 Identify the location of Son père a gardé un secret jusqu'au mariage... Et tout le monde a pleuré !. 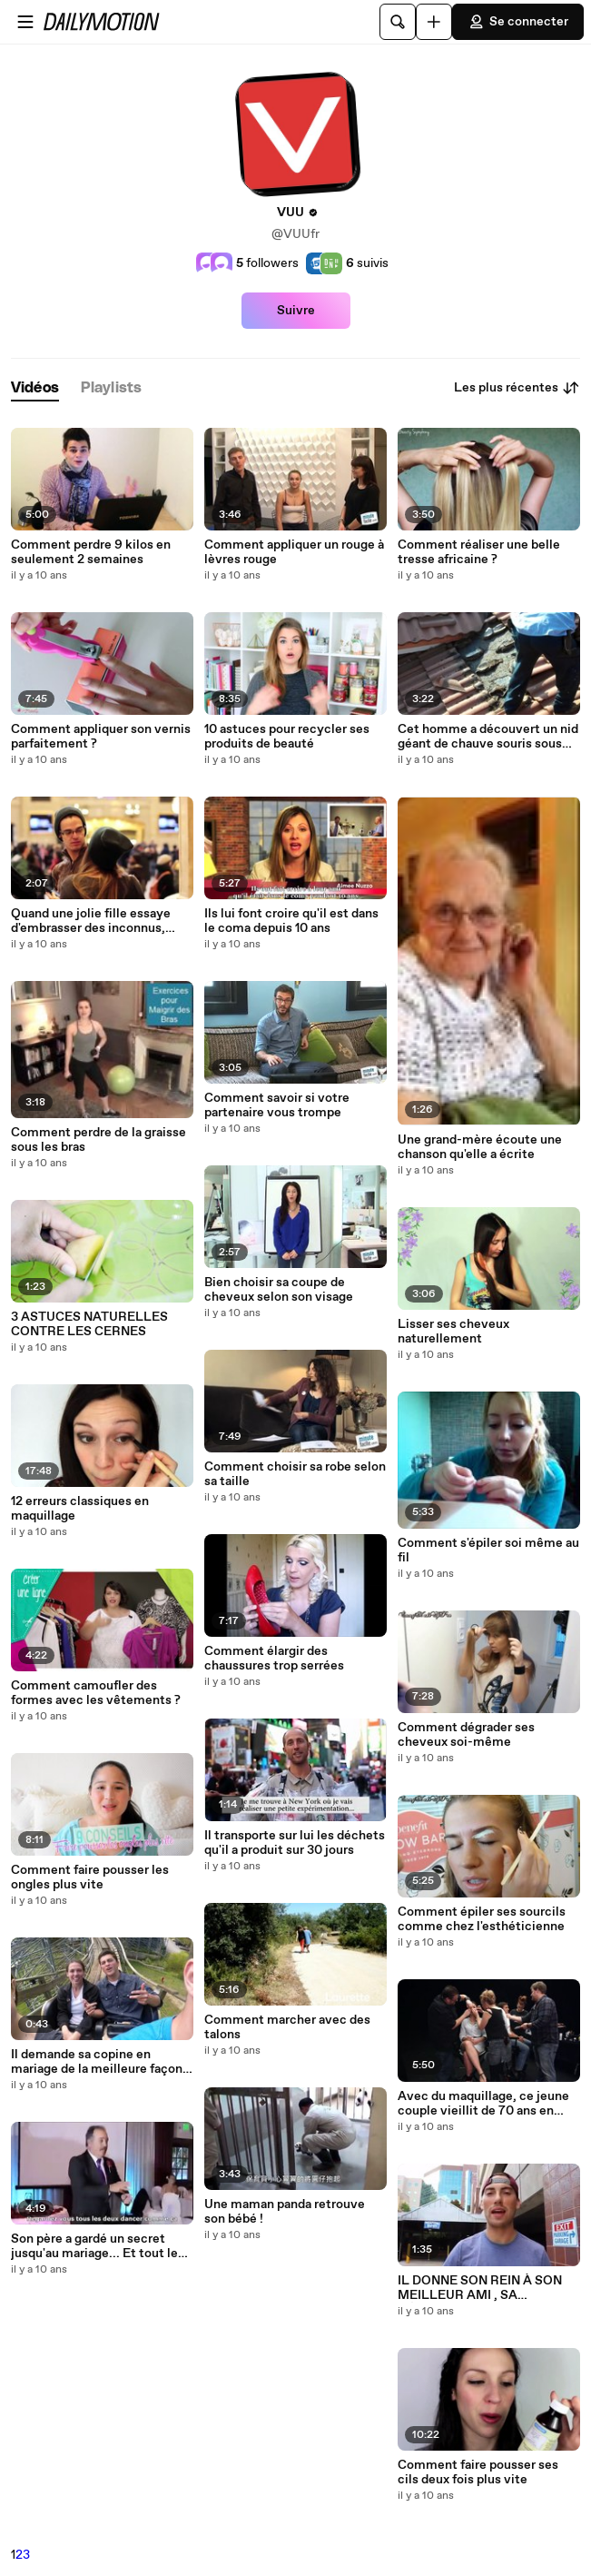
(94, 2246).